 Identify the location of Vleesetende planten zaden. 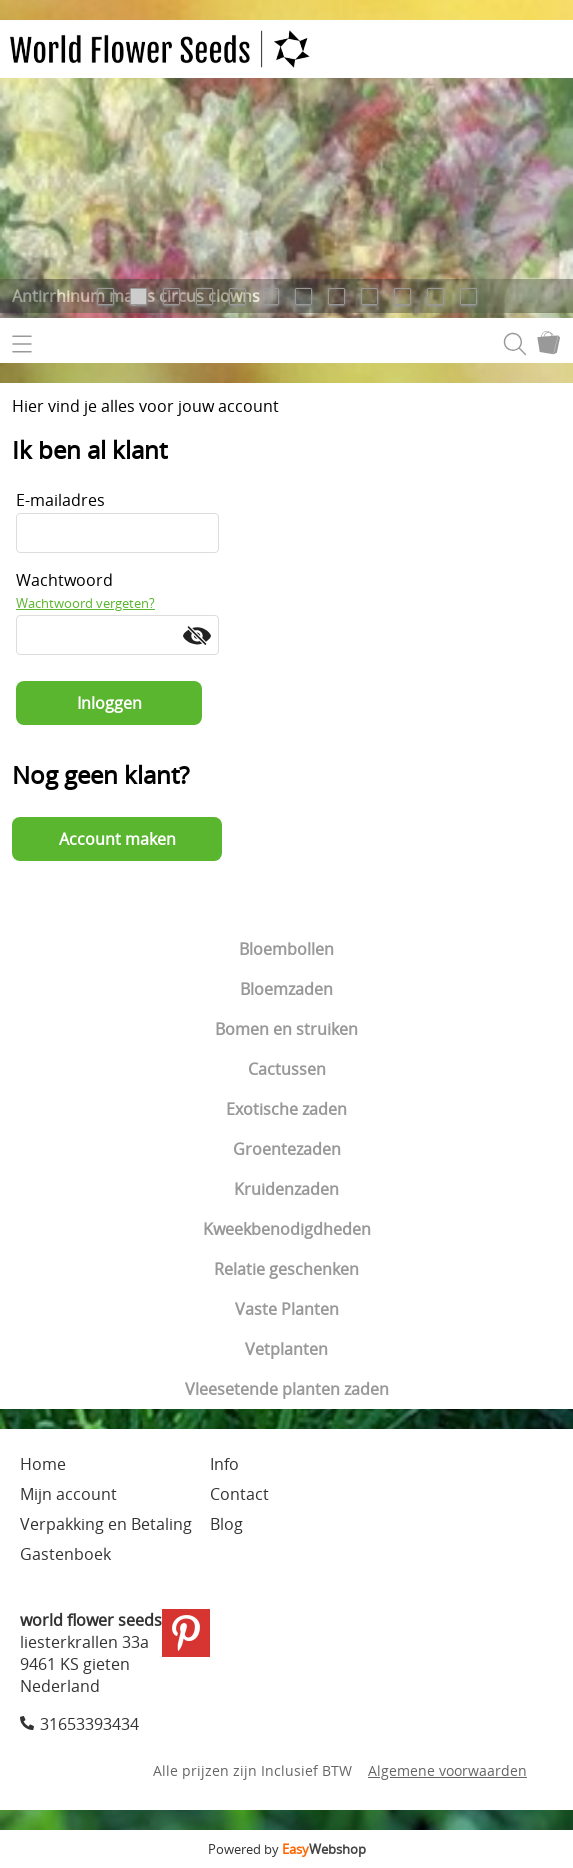
(287, 1389).